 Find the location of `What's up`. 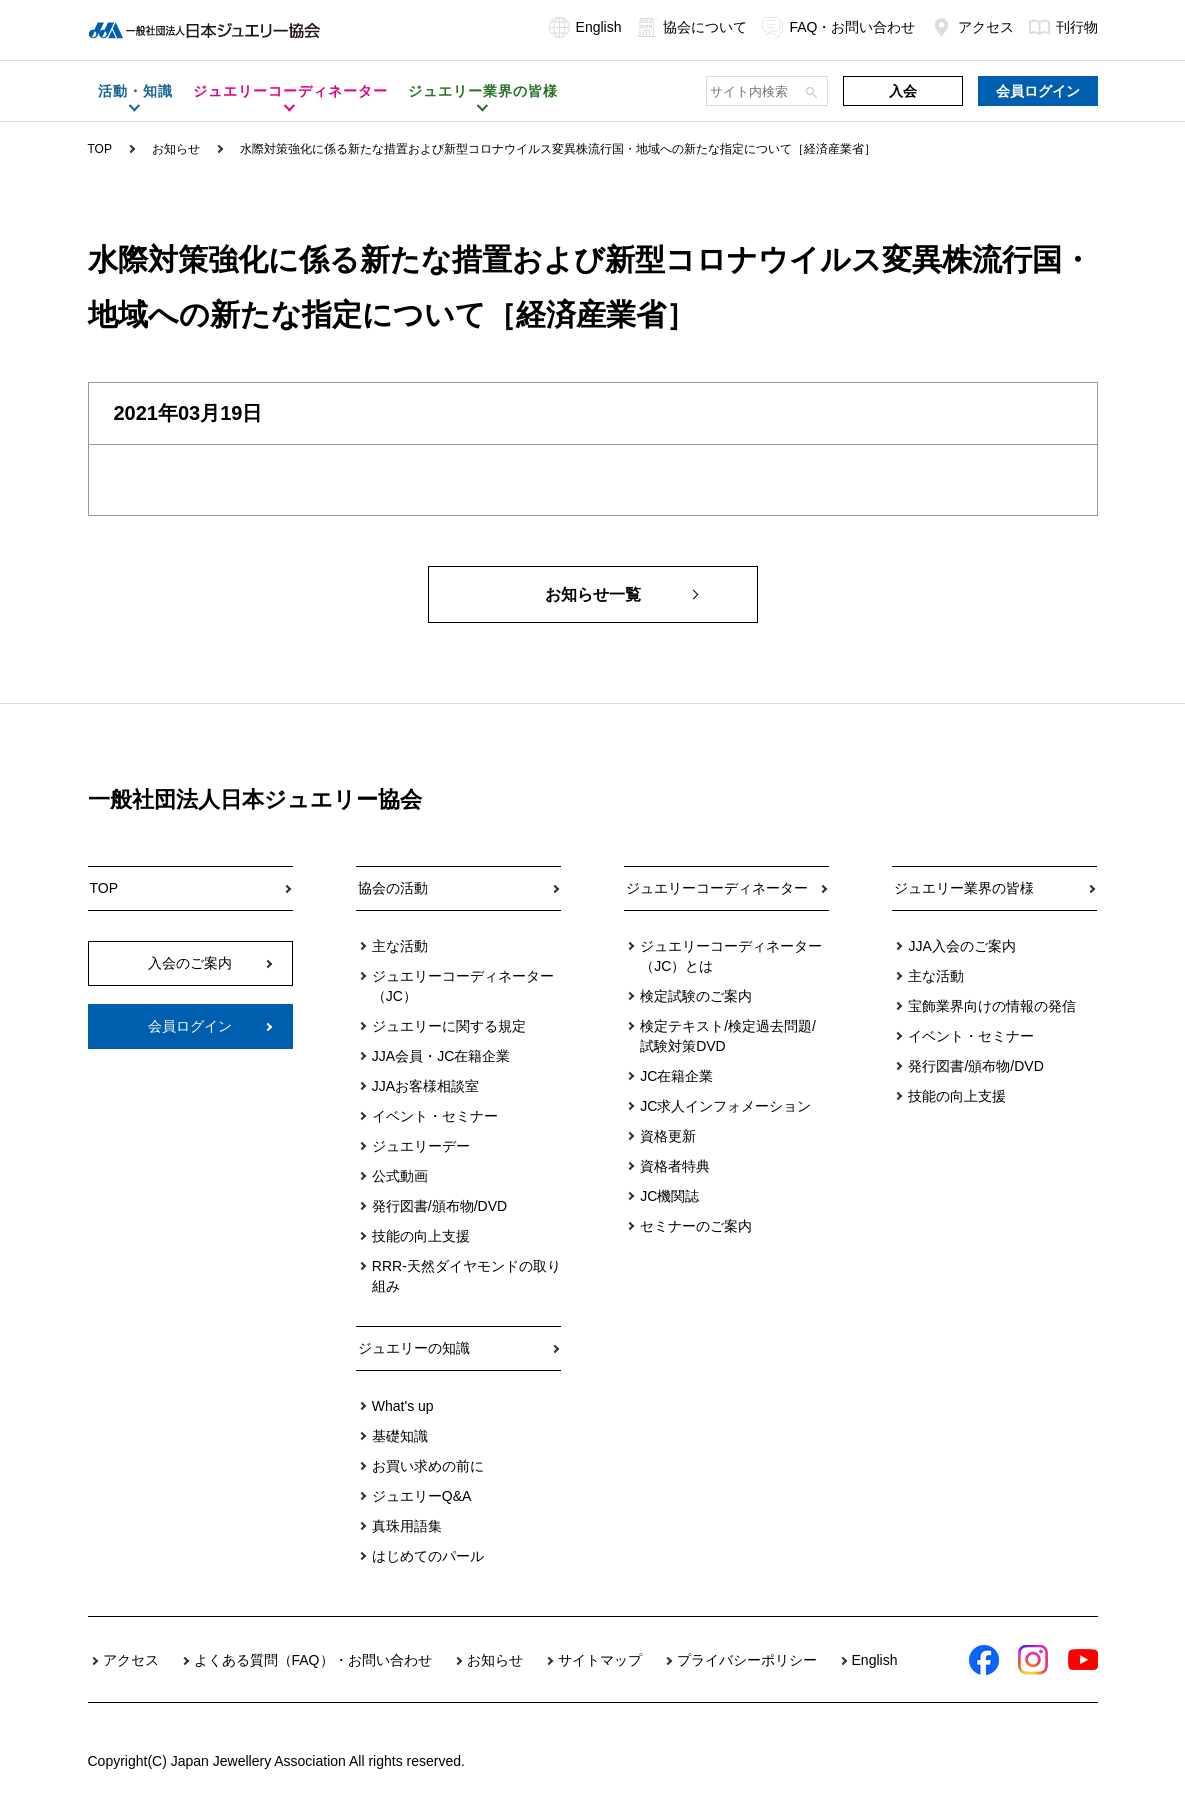

What's up is located at coordinates (403, 1406).